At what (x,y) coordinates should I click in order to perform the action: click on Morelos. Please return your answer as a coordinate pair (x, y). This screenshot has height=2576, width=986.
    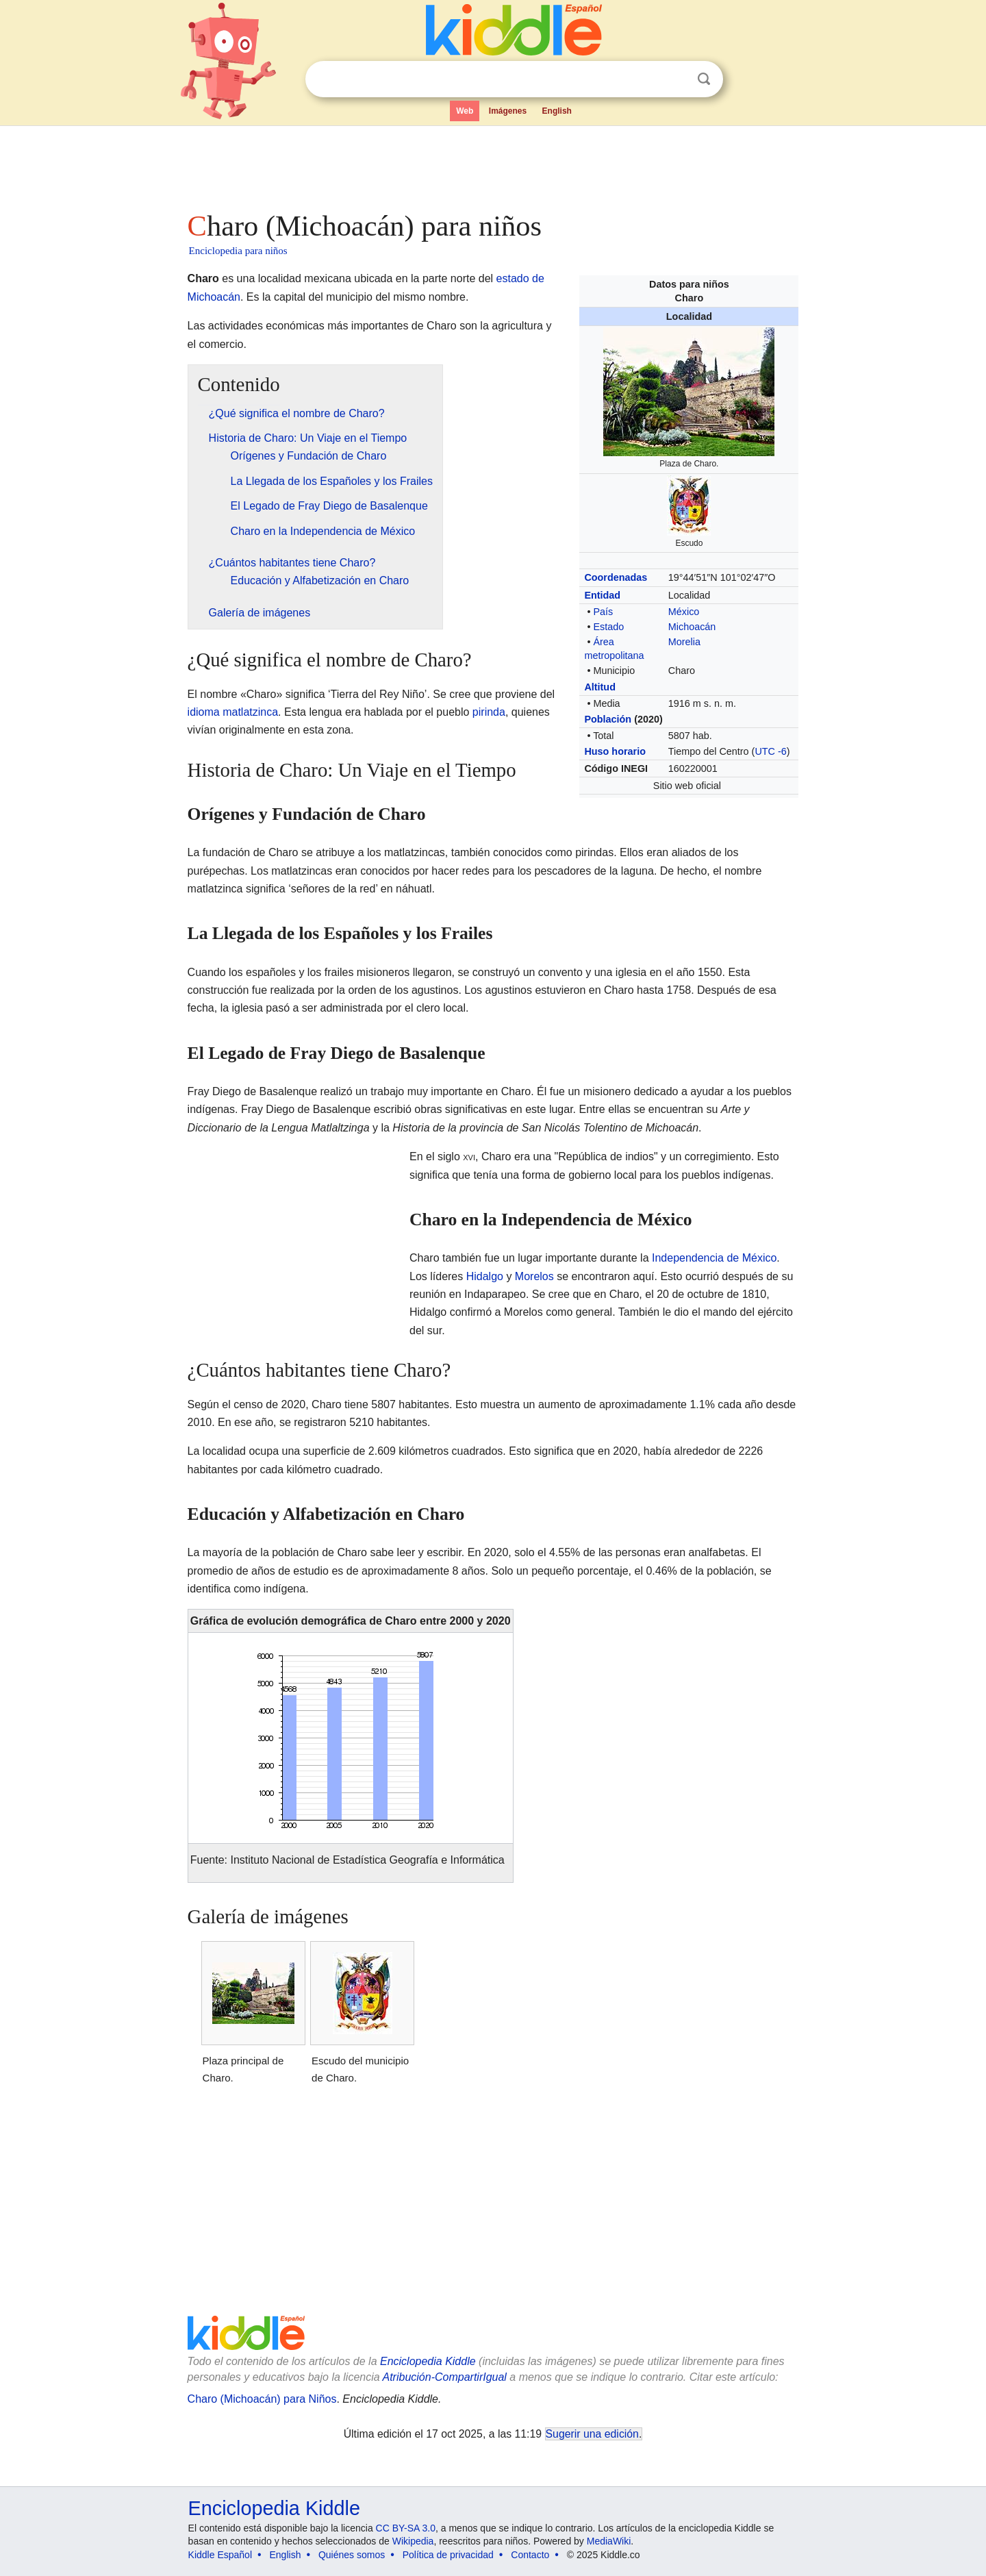
    Looking at the image, I should click on (534, 1276).